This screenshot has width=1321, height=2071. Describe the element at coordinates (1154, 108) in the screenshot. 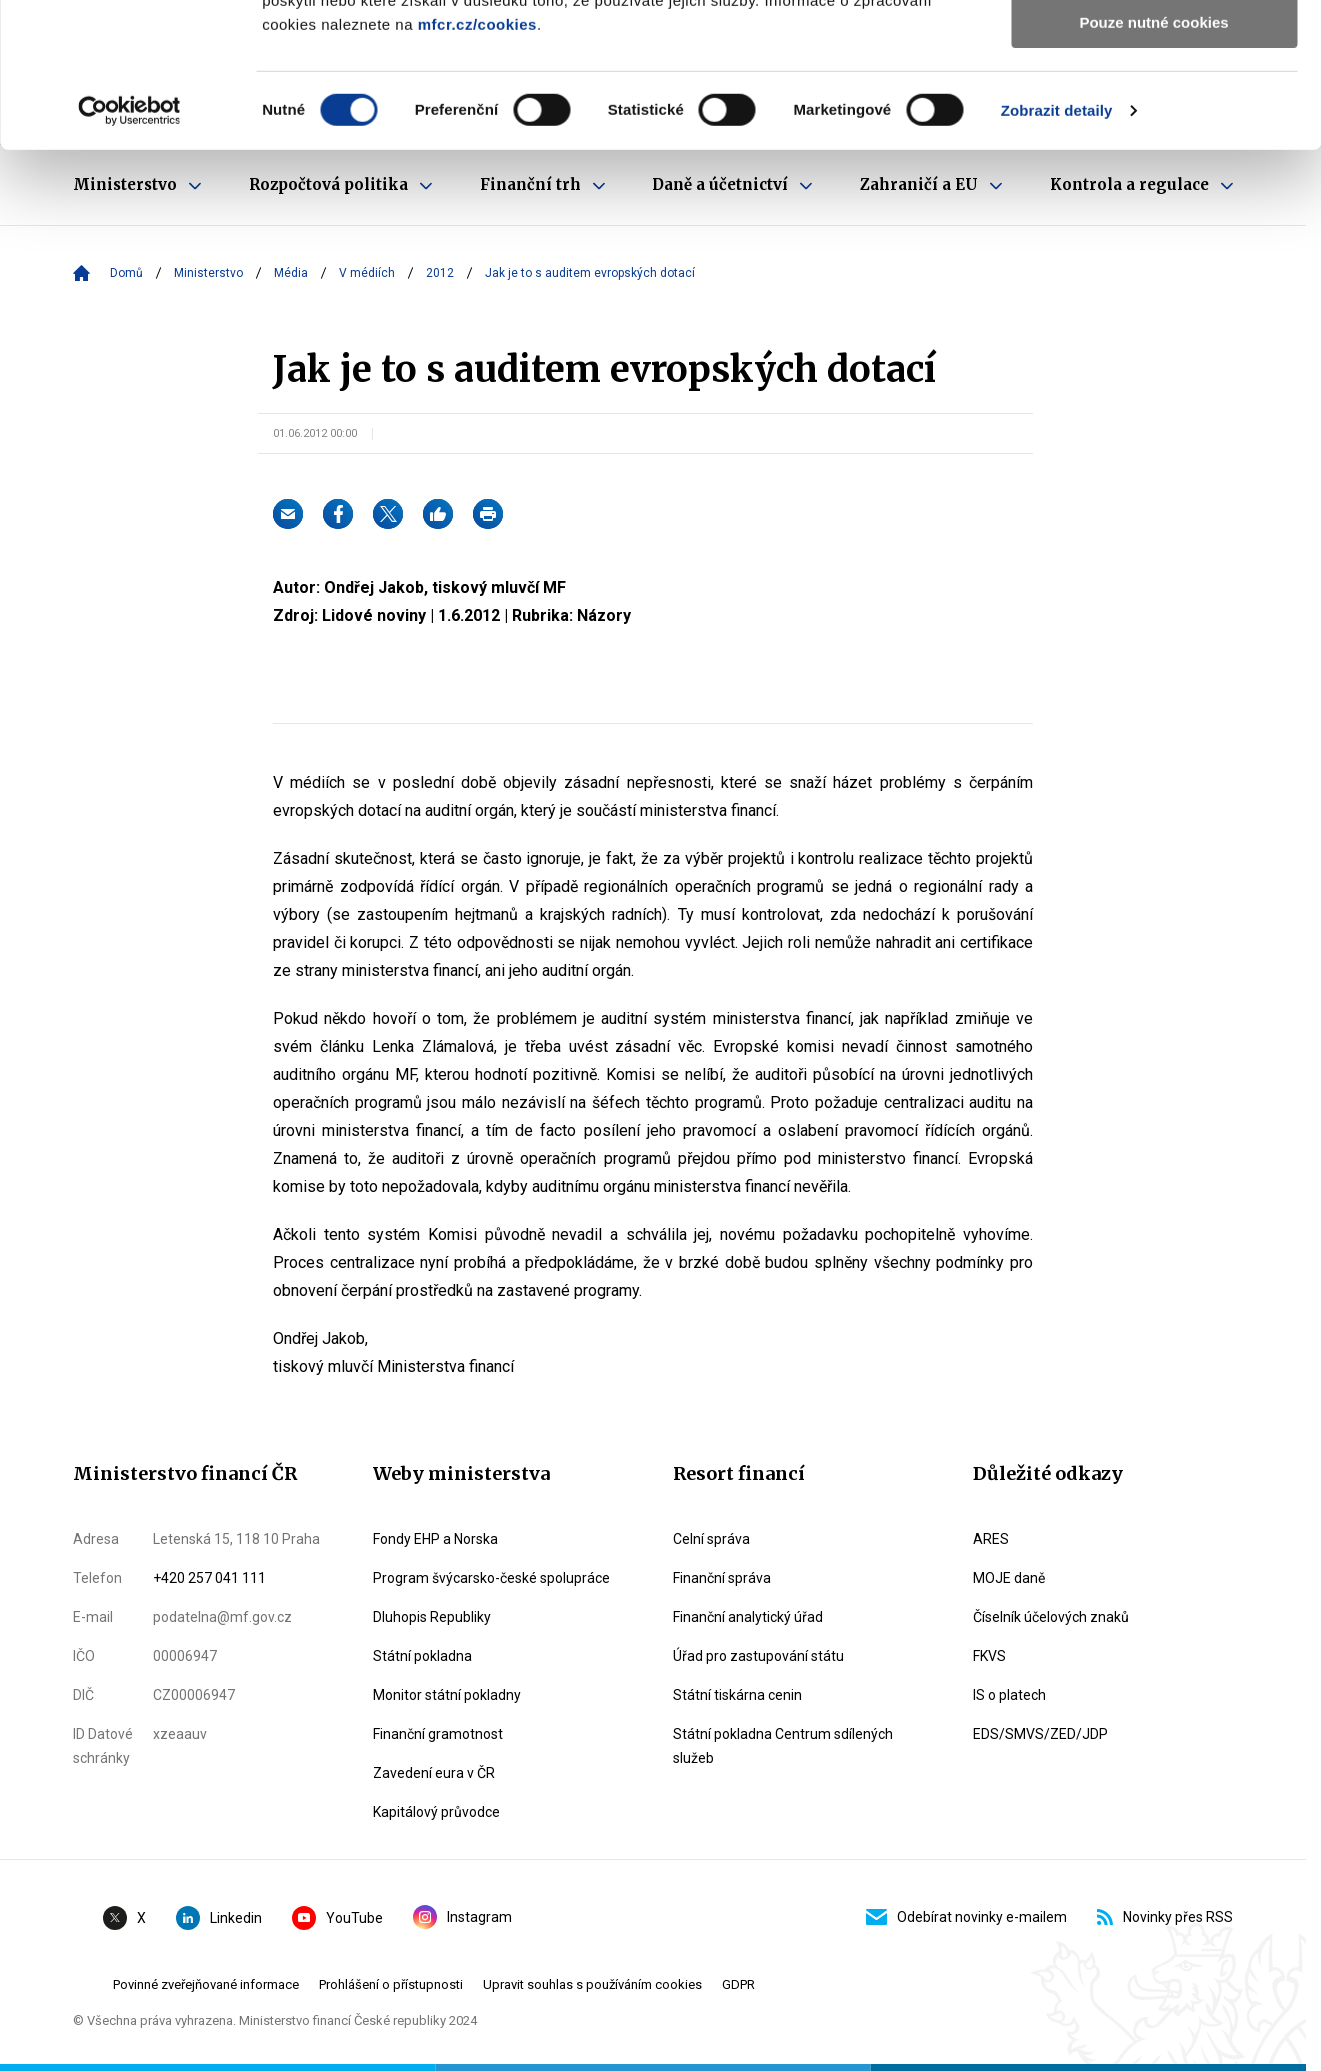

I see `Povolit výběr` at that location.